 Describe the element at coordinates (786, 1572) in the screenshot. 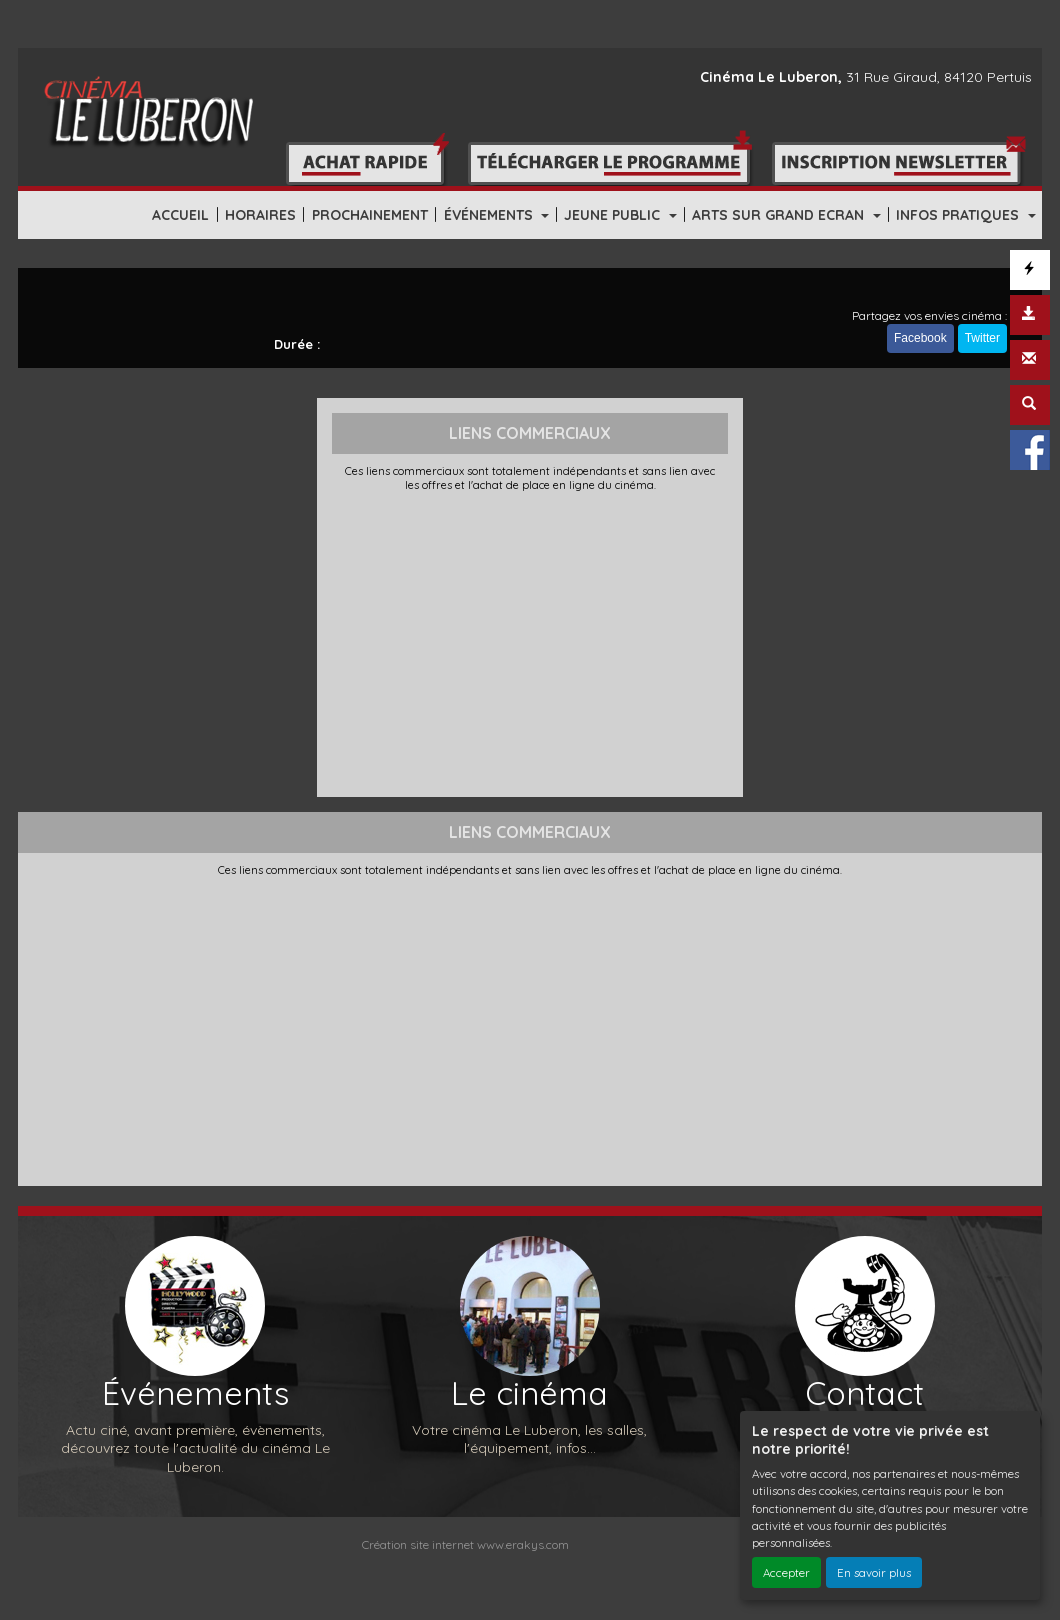

I see `Accepter` at that location.